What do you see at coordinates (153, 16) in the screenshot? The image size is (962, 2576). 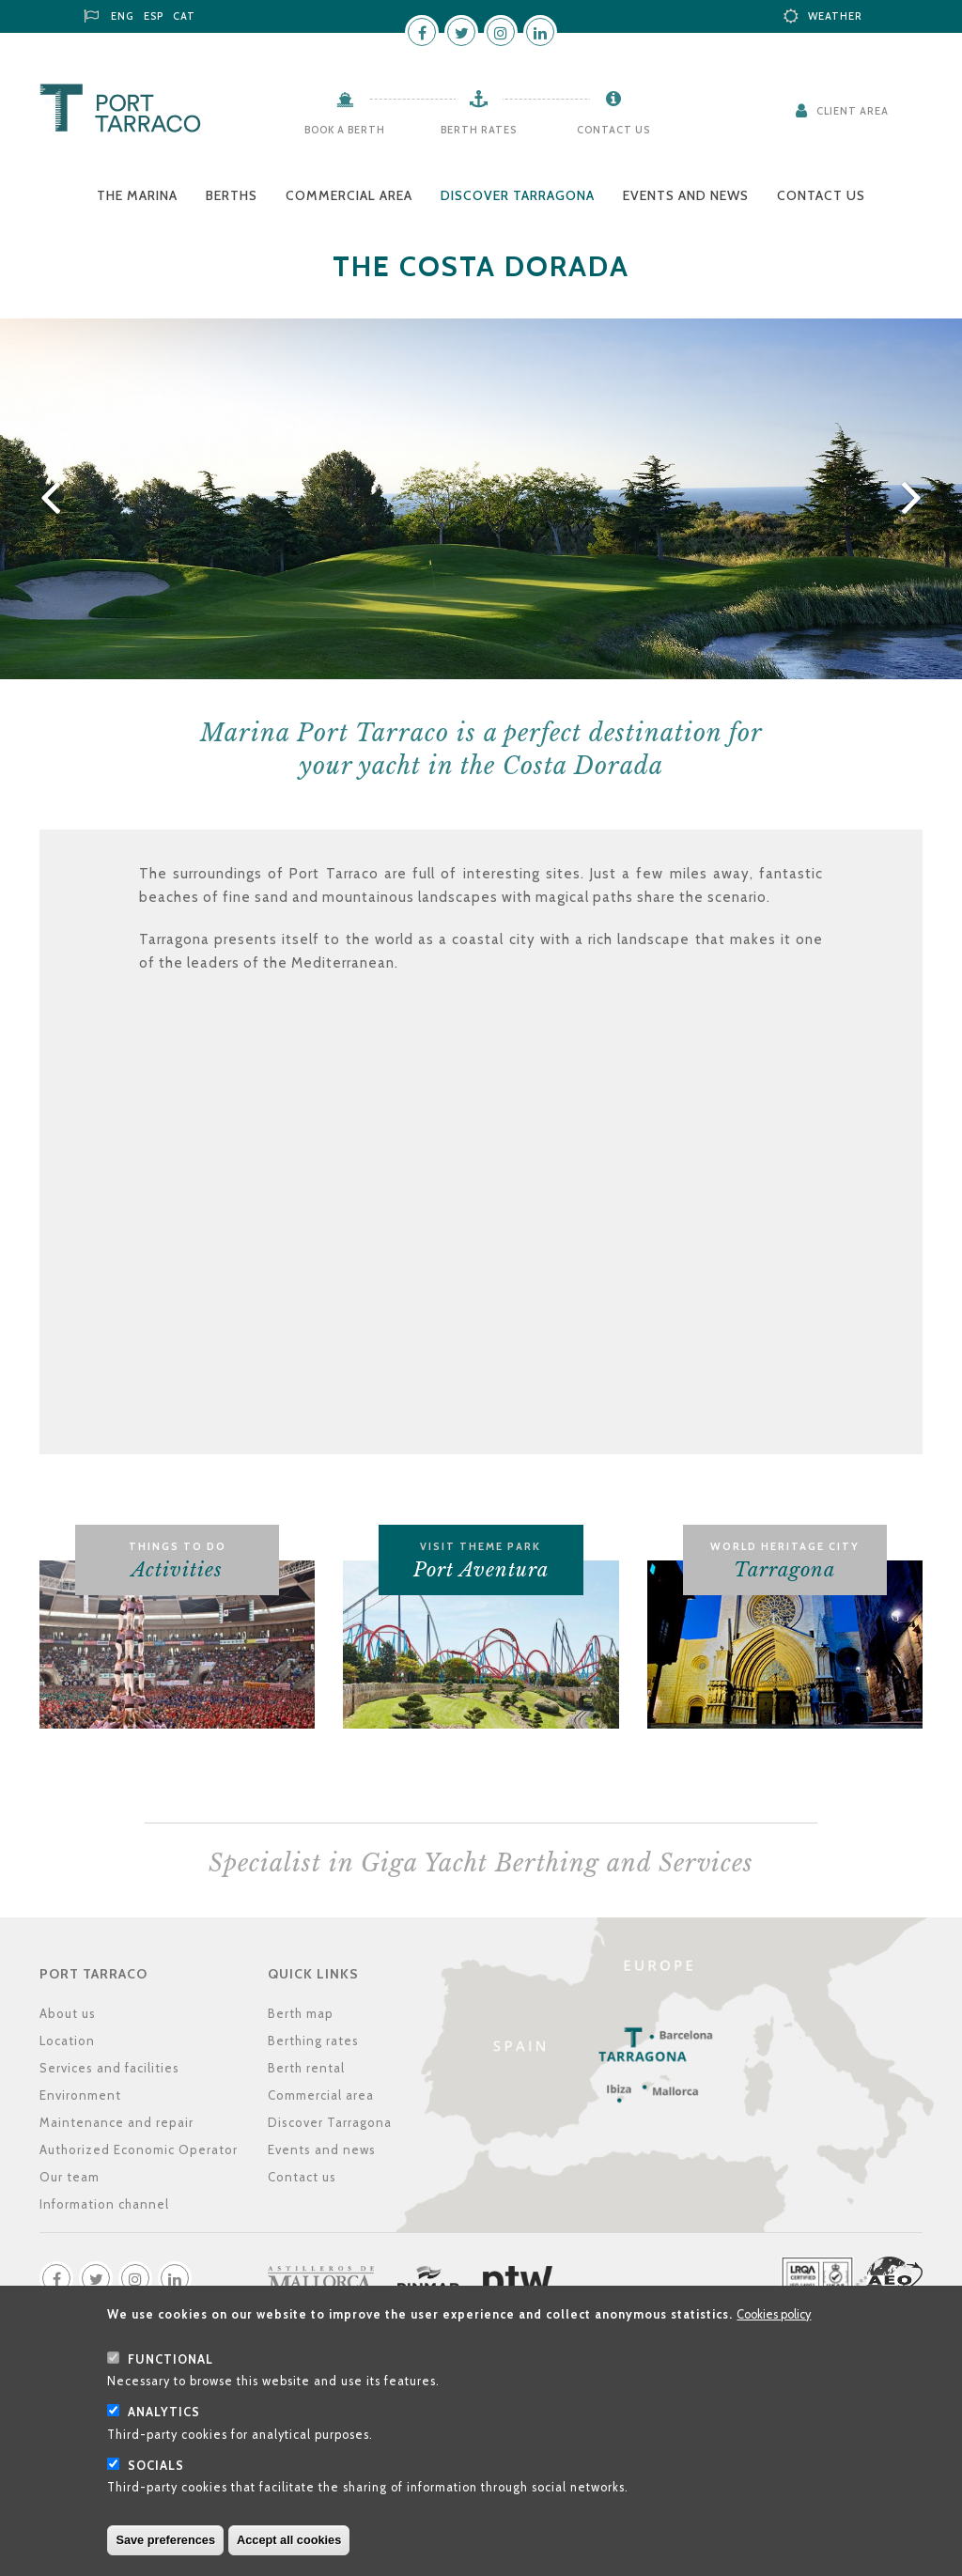 I see `ESP` at bounding box center [153, 16].